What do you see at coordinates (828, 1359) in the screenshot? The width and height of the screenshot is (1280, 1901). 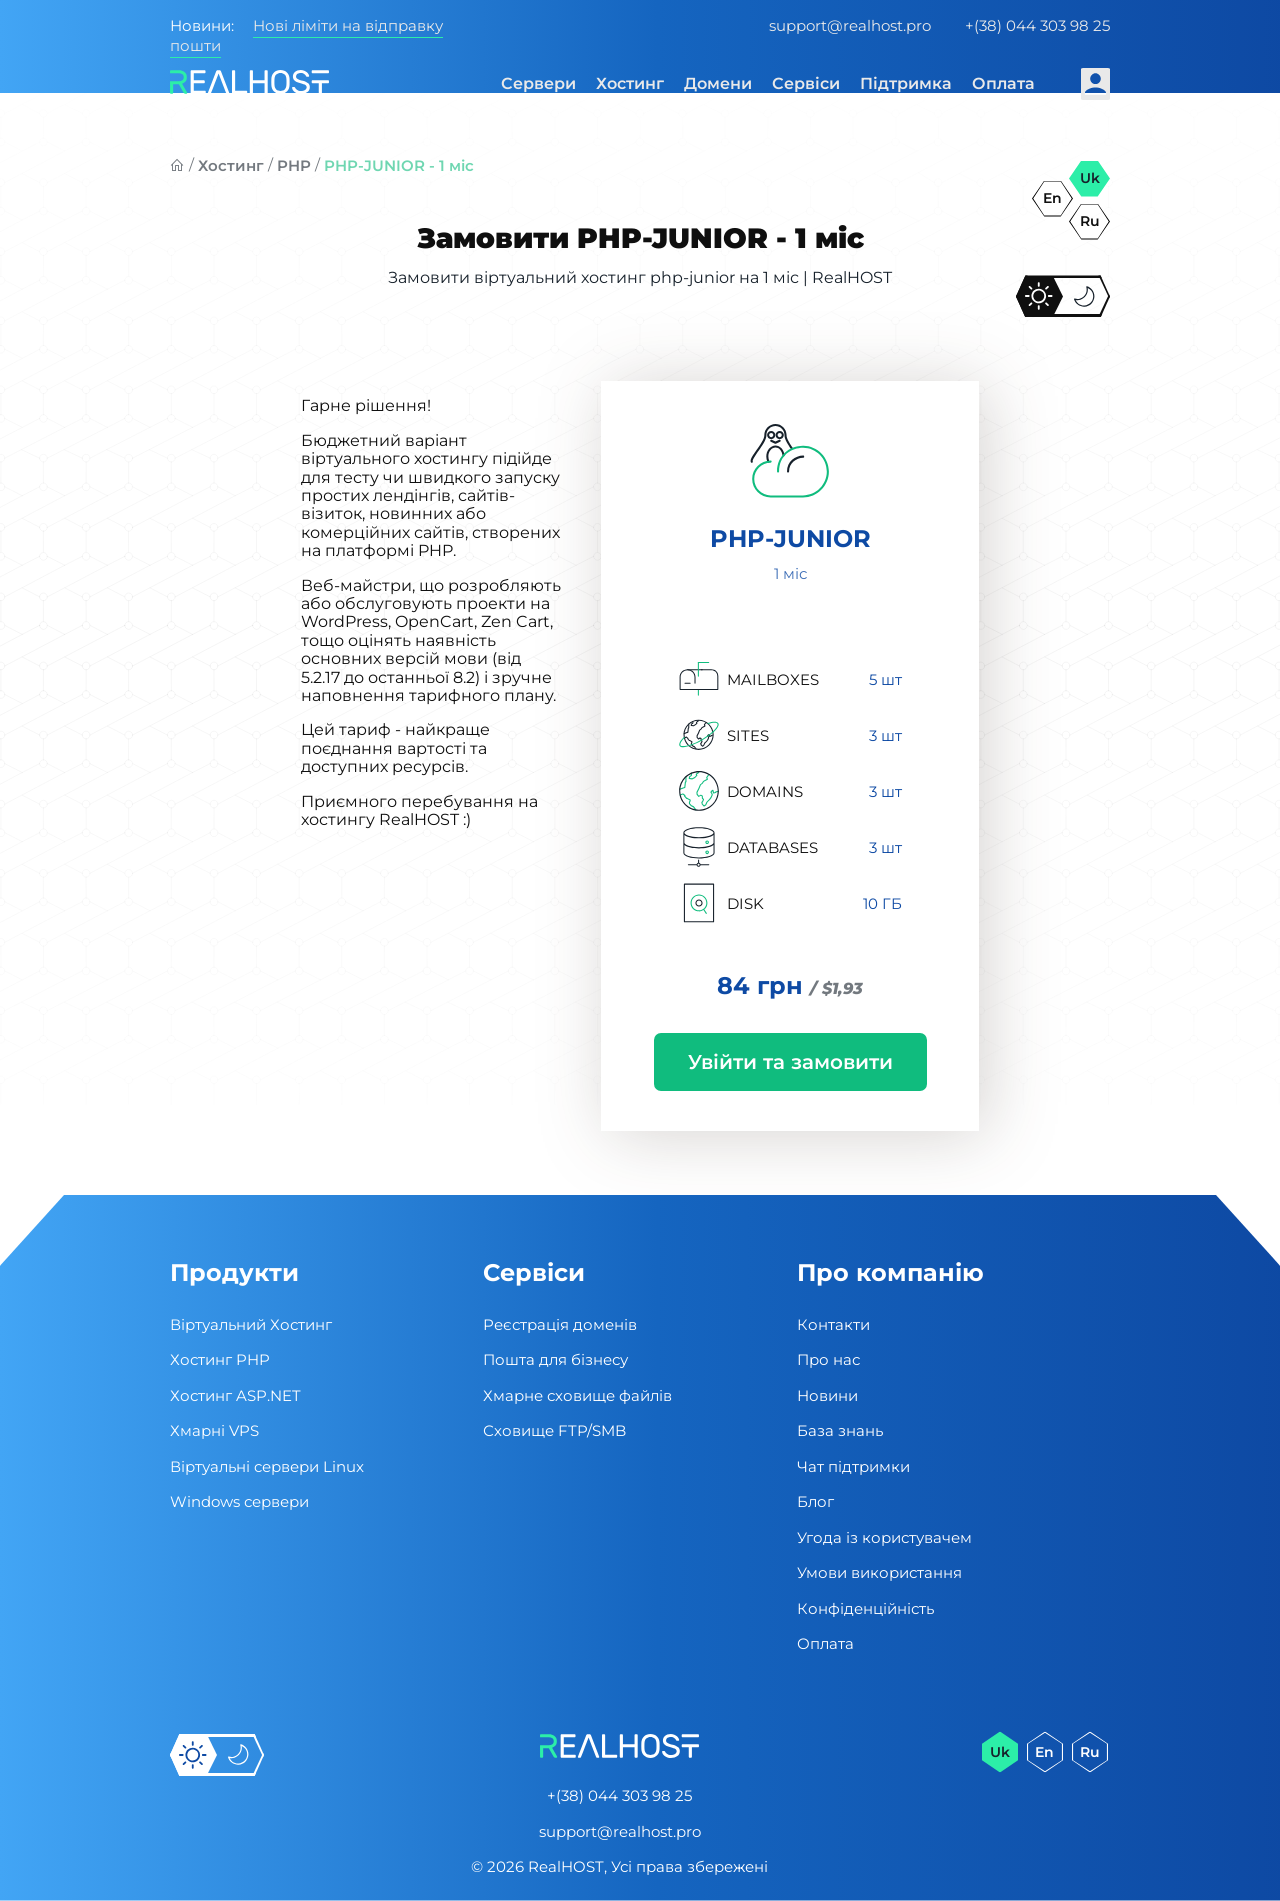 I see `Про нас` at bounding box center [828, 1359].